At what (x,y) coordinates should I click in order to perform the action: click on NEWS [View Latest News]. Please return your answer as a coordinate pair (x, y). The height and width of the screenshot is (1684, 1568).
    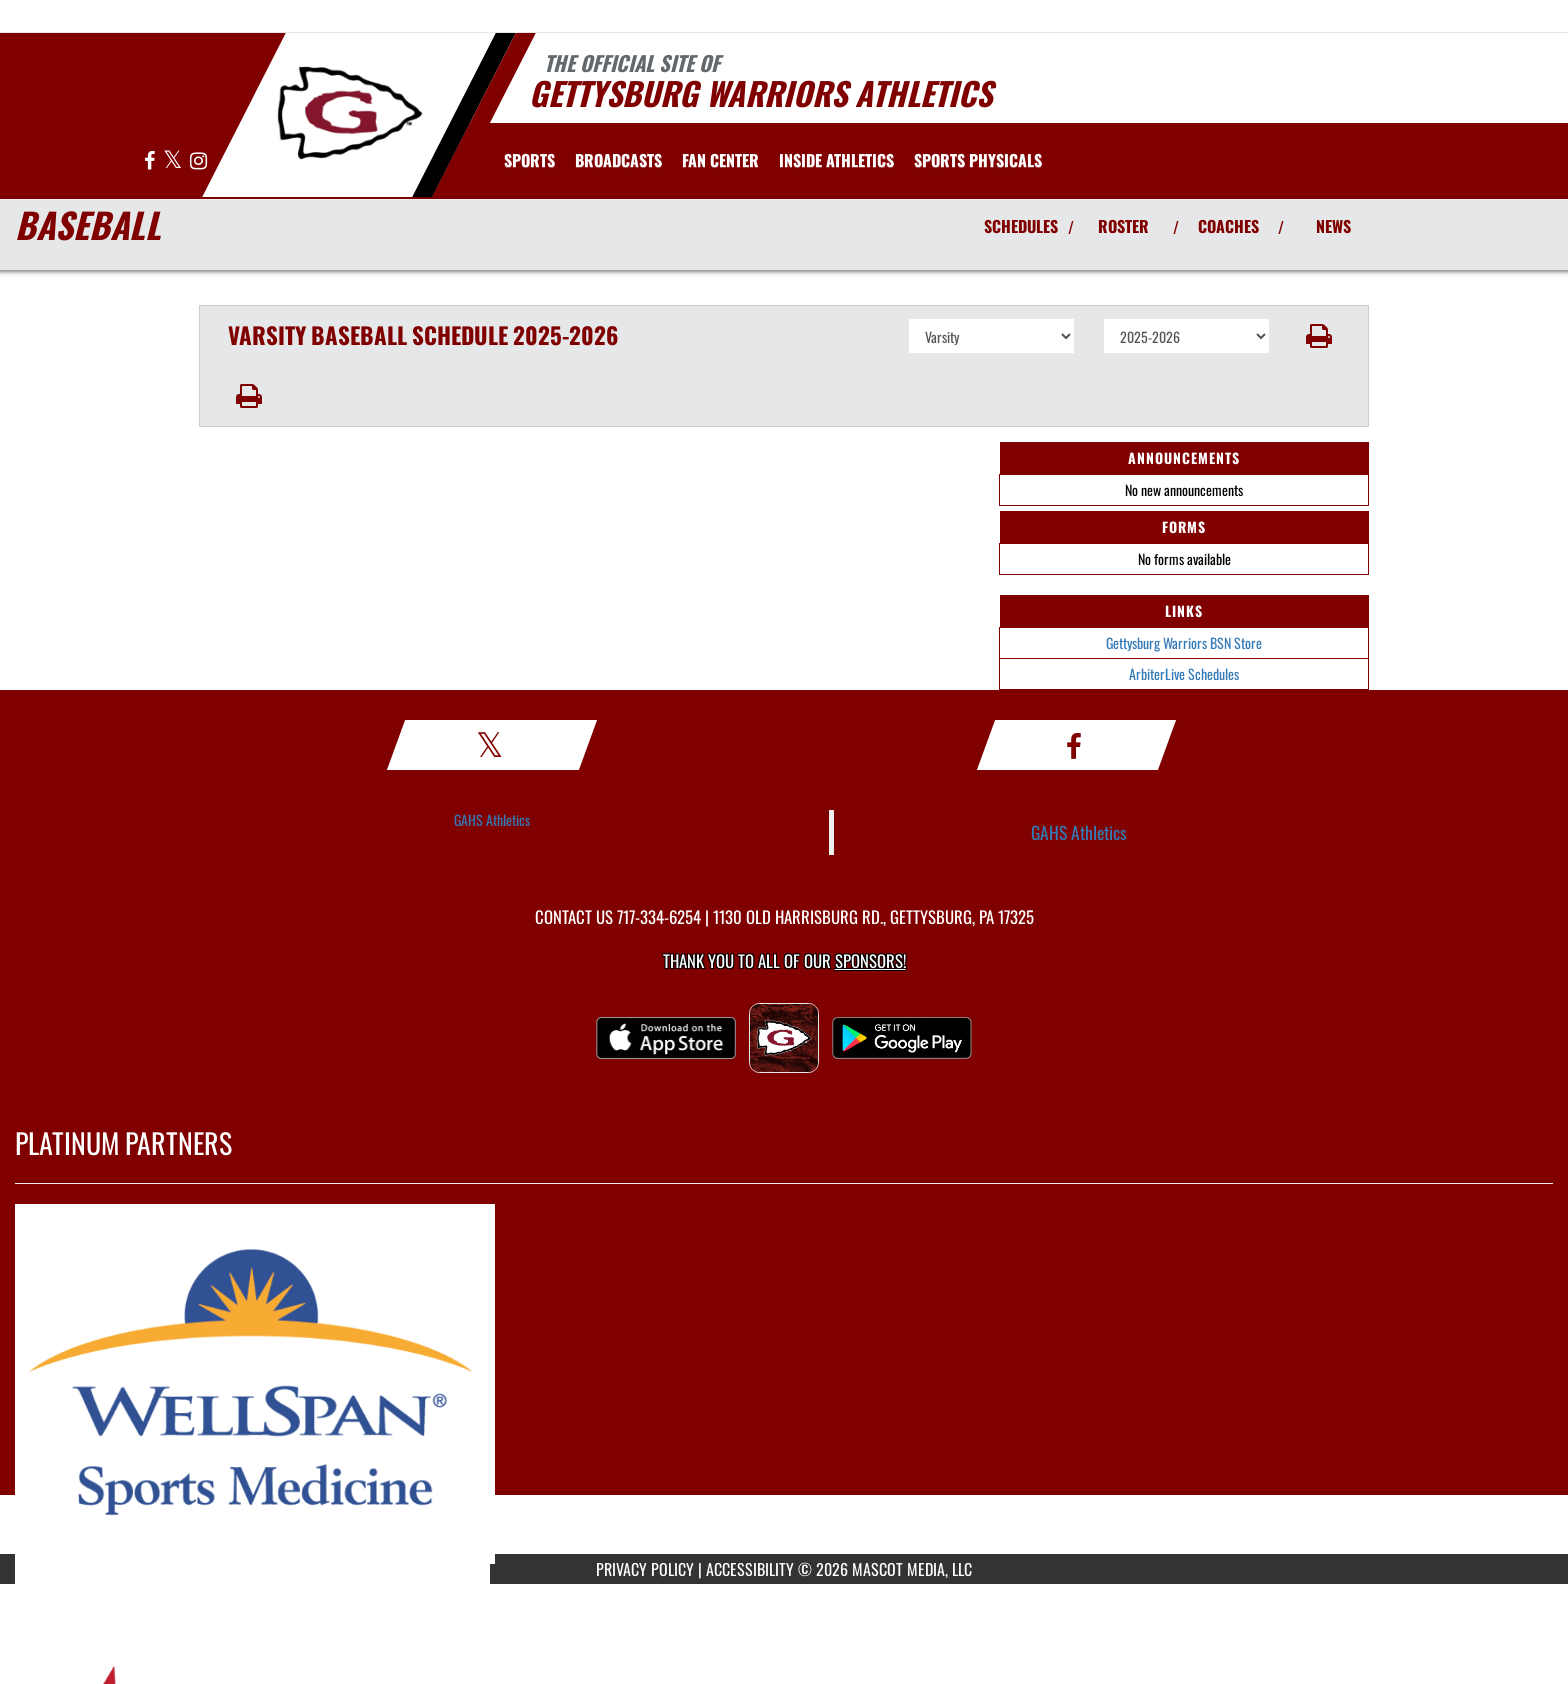
    Looking at the image, I should click on (1333, 226).